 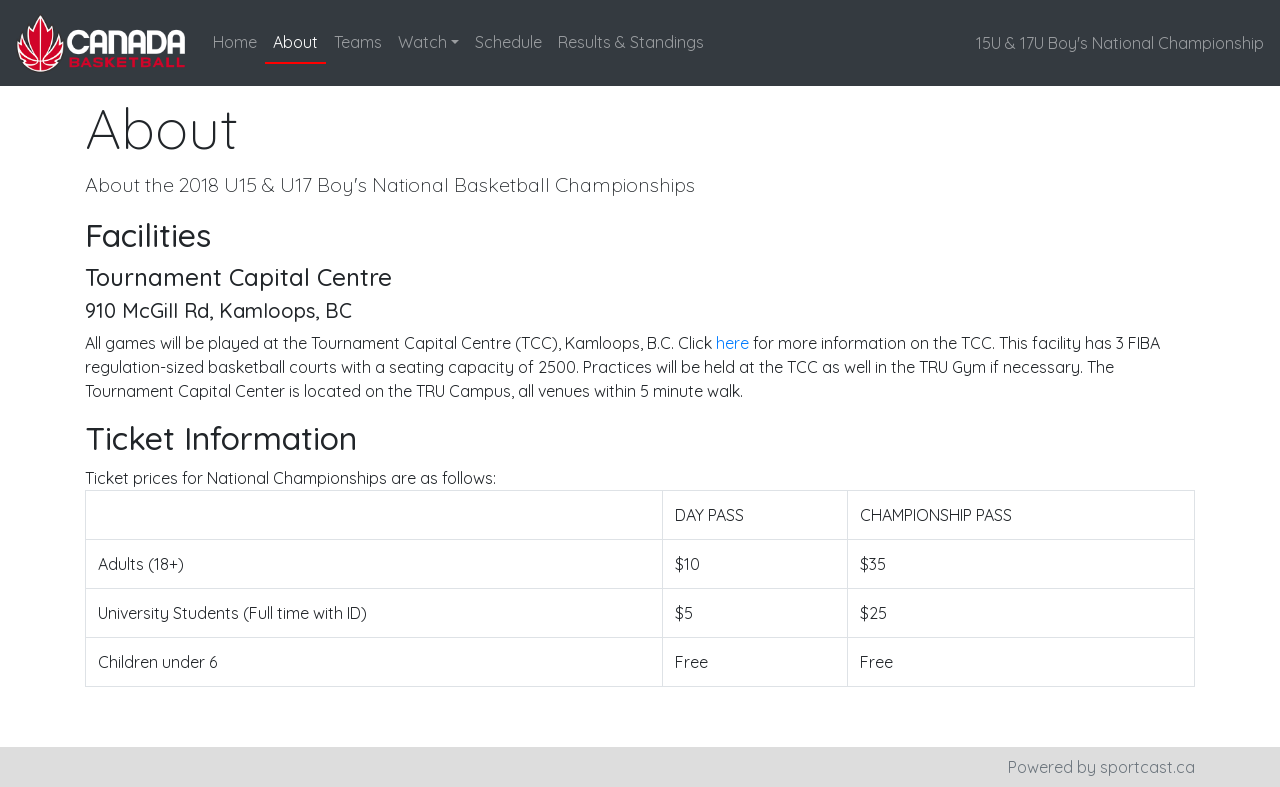 I want to click on Home, so click(x=235, y=42).